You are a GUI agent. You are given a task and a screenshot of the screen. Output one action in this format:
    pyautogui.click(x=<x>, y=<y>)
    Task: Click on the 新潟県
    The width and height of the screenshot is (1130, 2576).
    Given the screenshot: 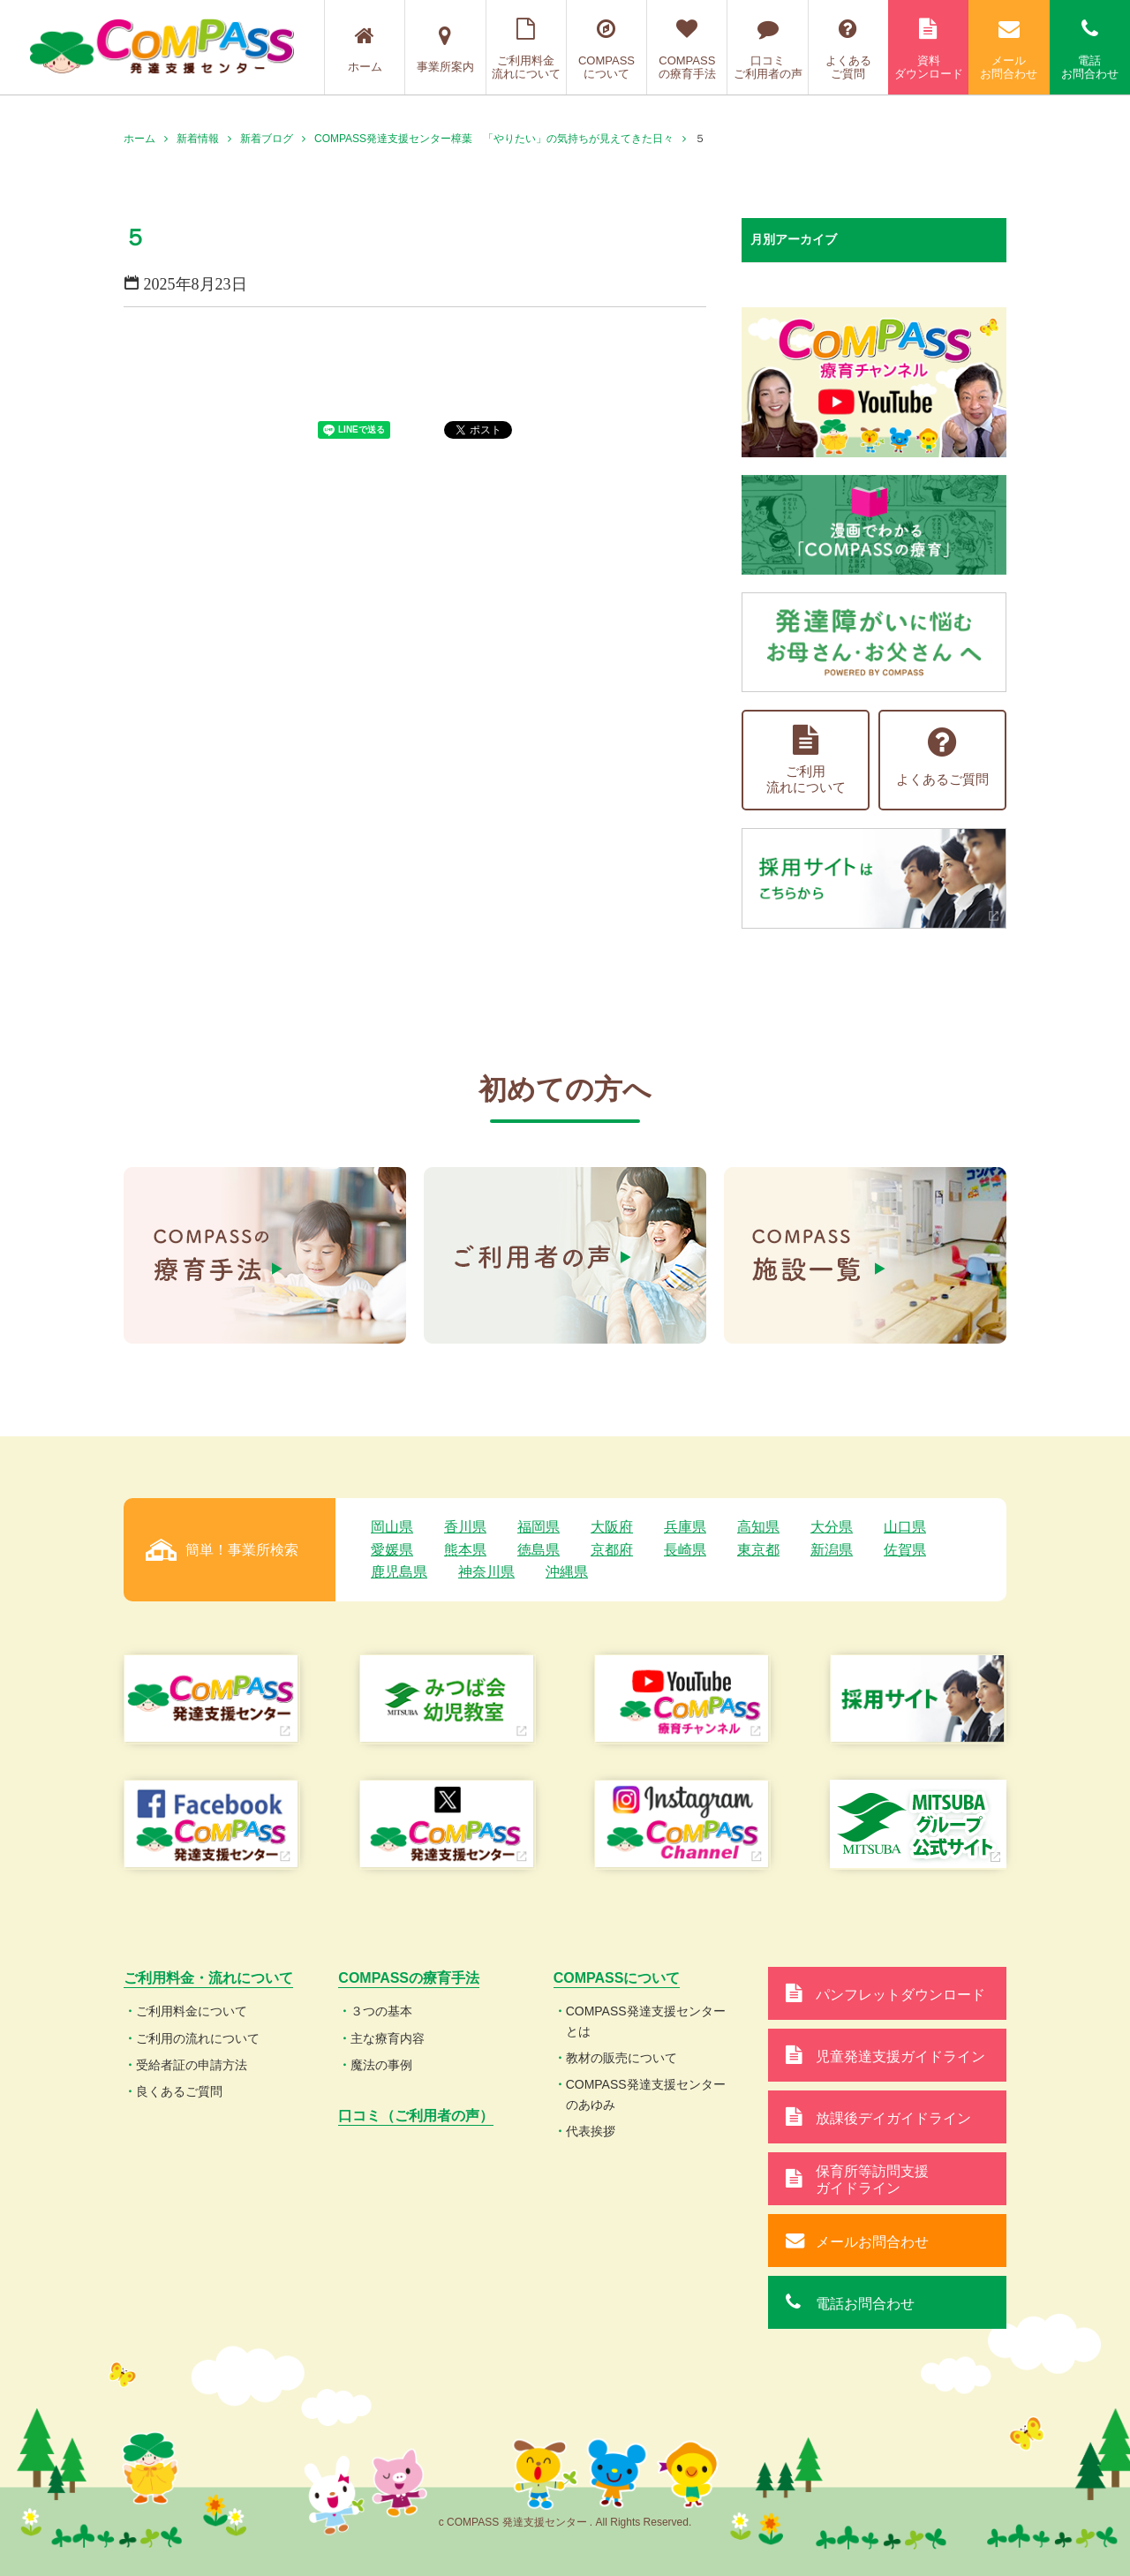 What is the action you would take?
    pyautogui.click(x=831, y=1549)
    